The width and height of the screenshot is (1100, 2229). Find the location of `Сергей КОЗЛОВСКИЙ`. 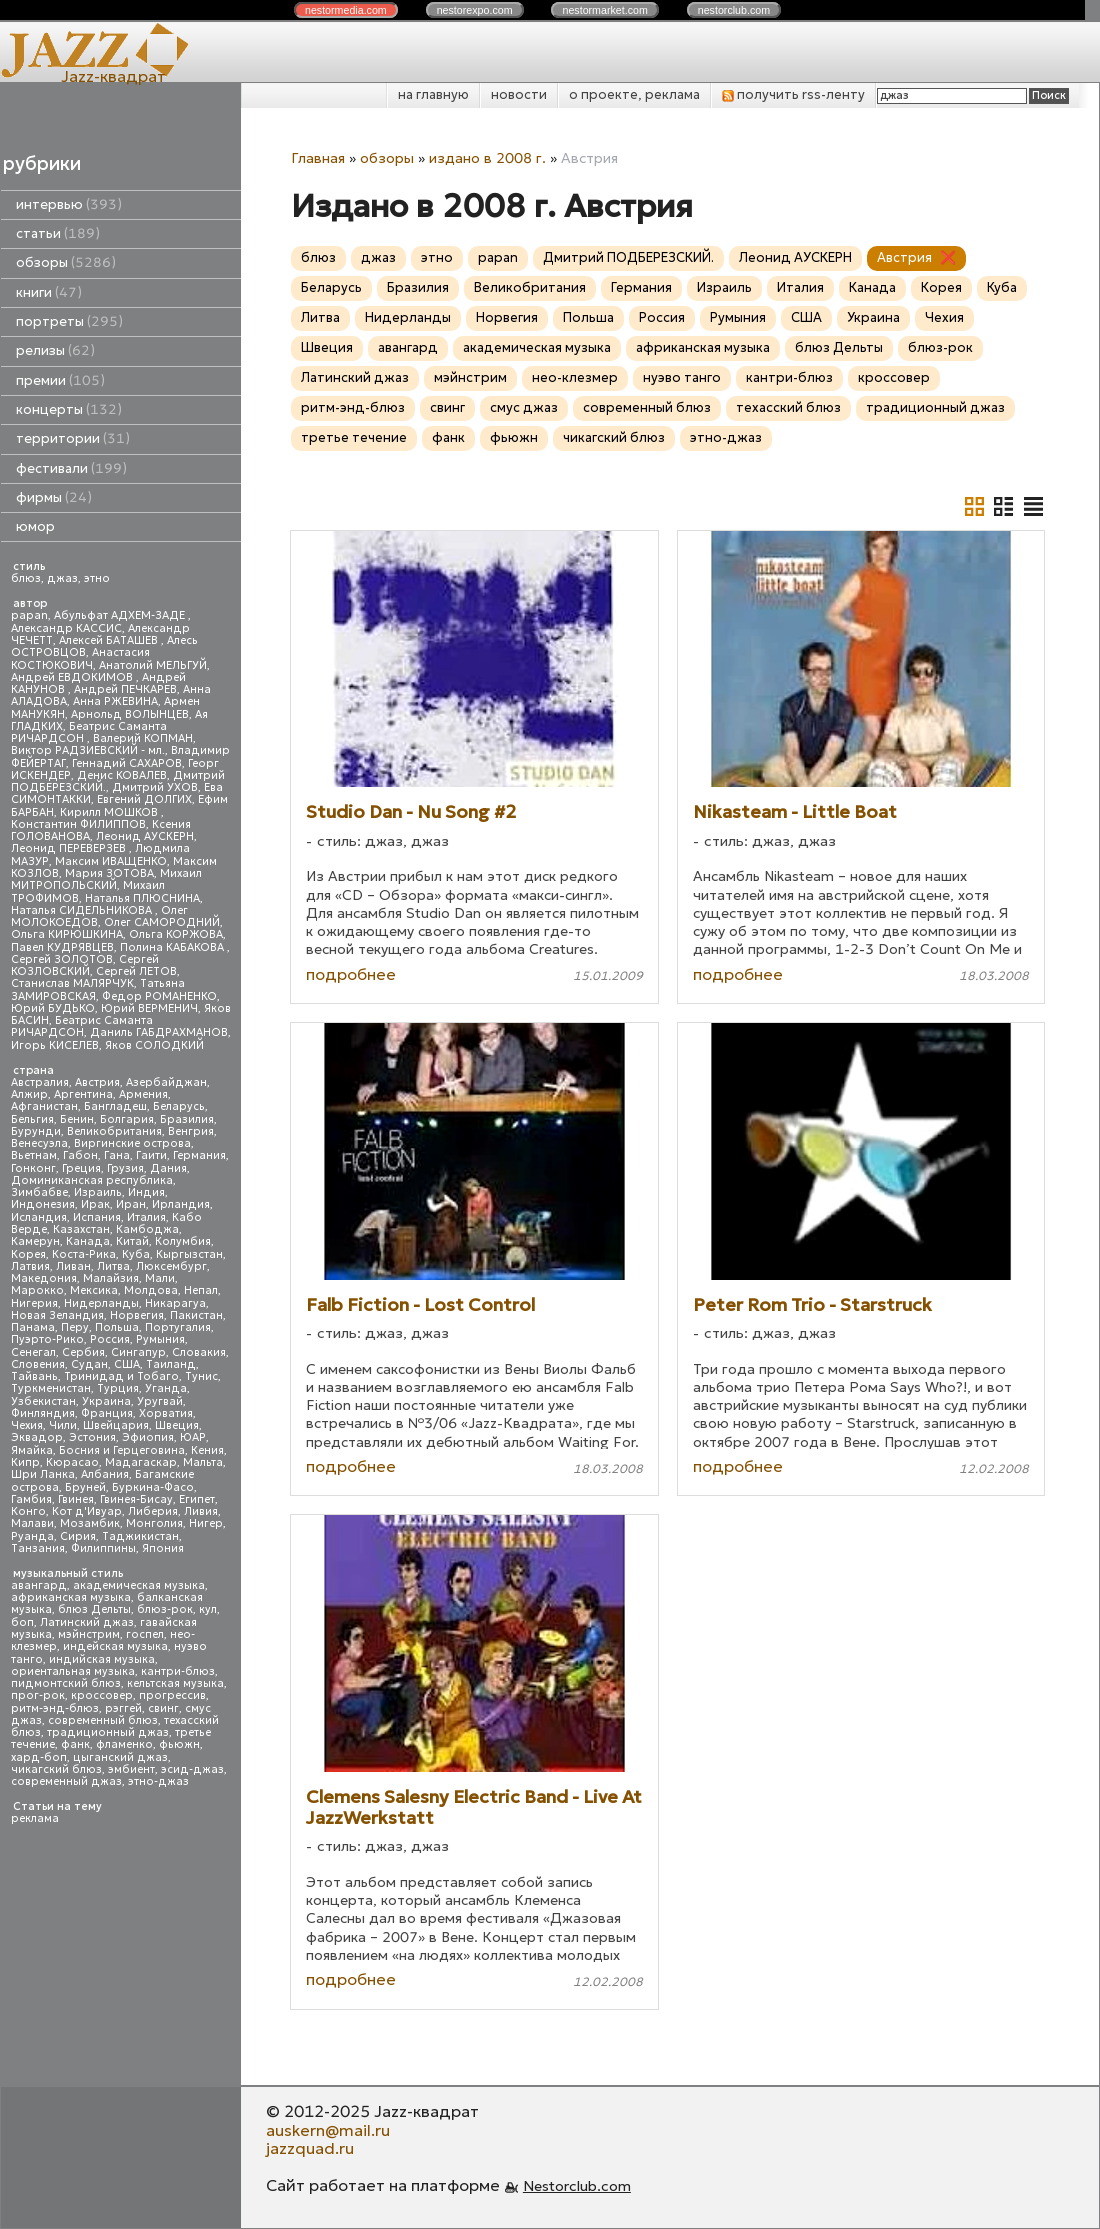

Сергей КОЗЛОВСКИЙ is located at coordinates (85, 965).